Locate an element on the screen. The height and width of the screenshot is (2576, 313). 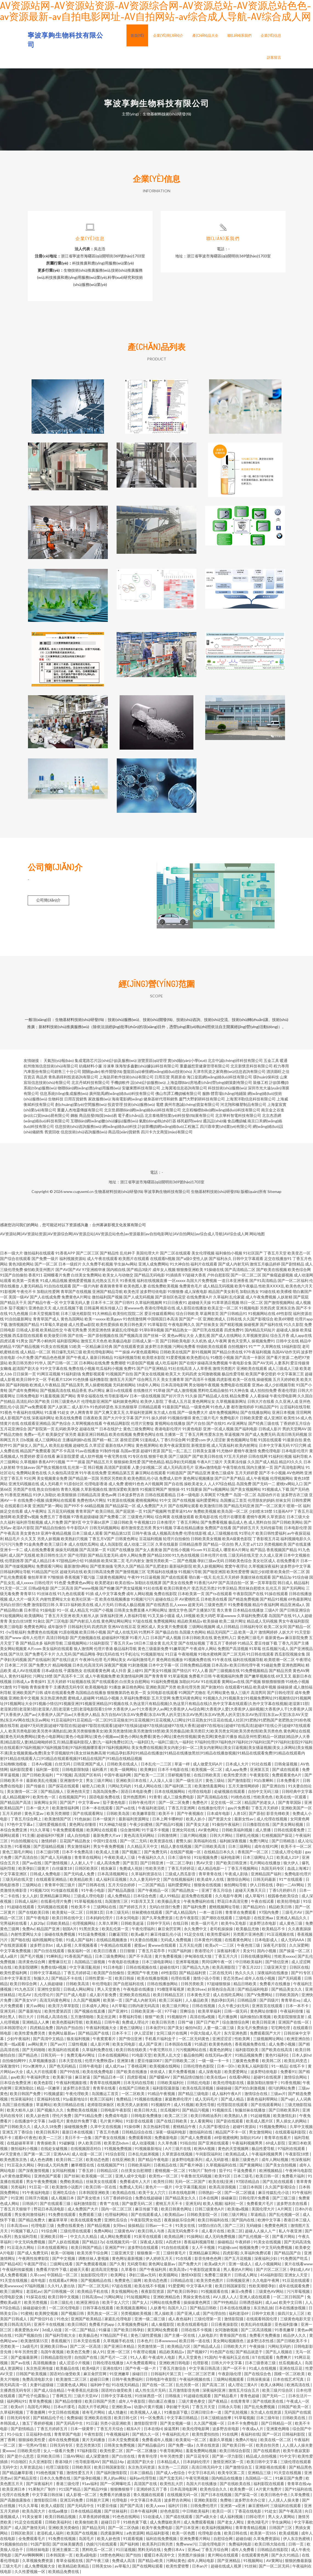
丁香婷婷五月综合 is located at coordinates (295, 1425).